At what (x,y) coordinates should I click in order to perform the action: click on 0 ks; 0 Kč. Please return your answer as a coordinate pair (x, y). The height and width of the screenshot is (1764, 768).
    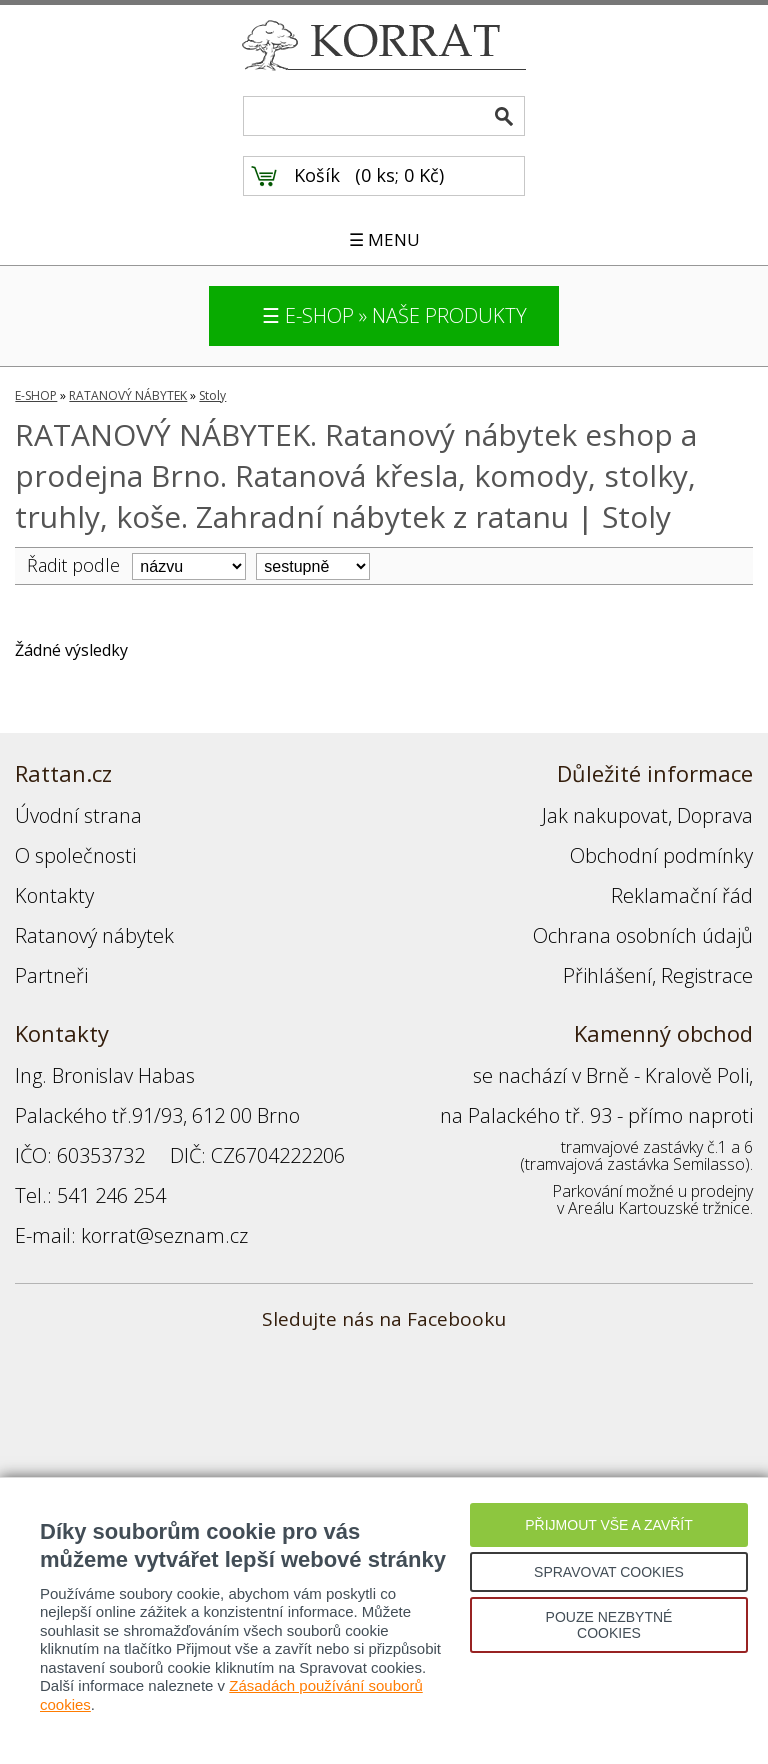
    Looking at the image, I should click on (400, 175).